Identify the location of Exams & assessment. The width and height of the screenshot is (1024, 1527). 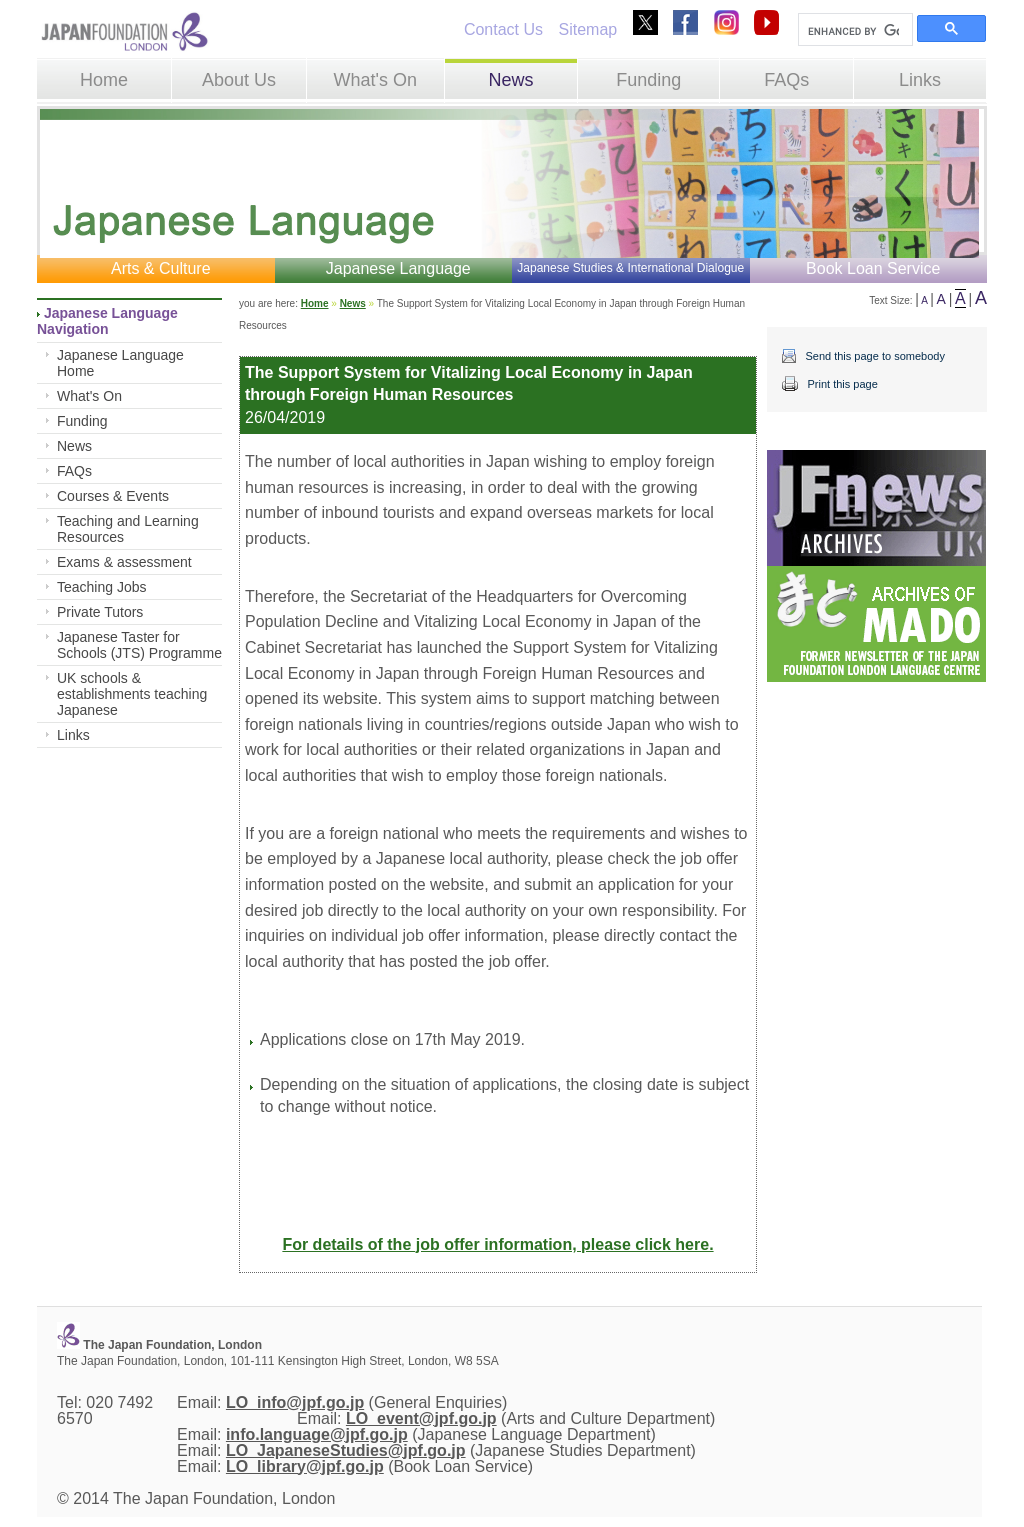
(124, 562).